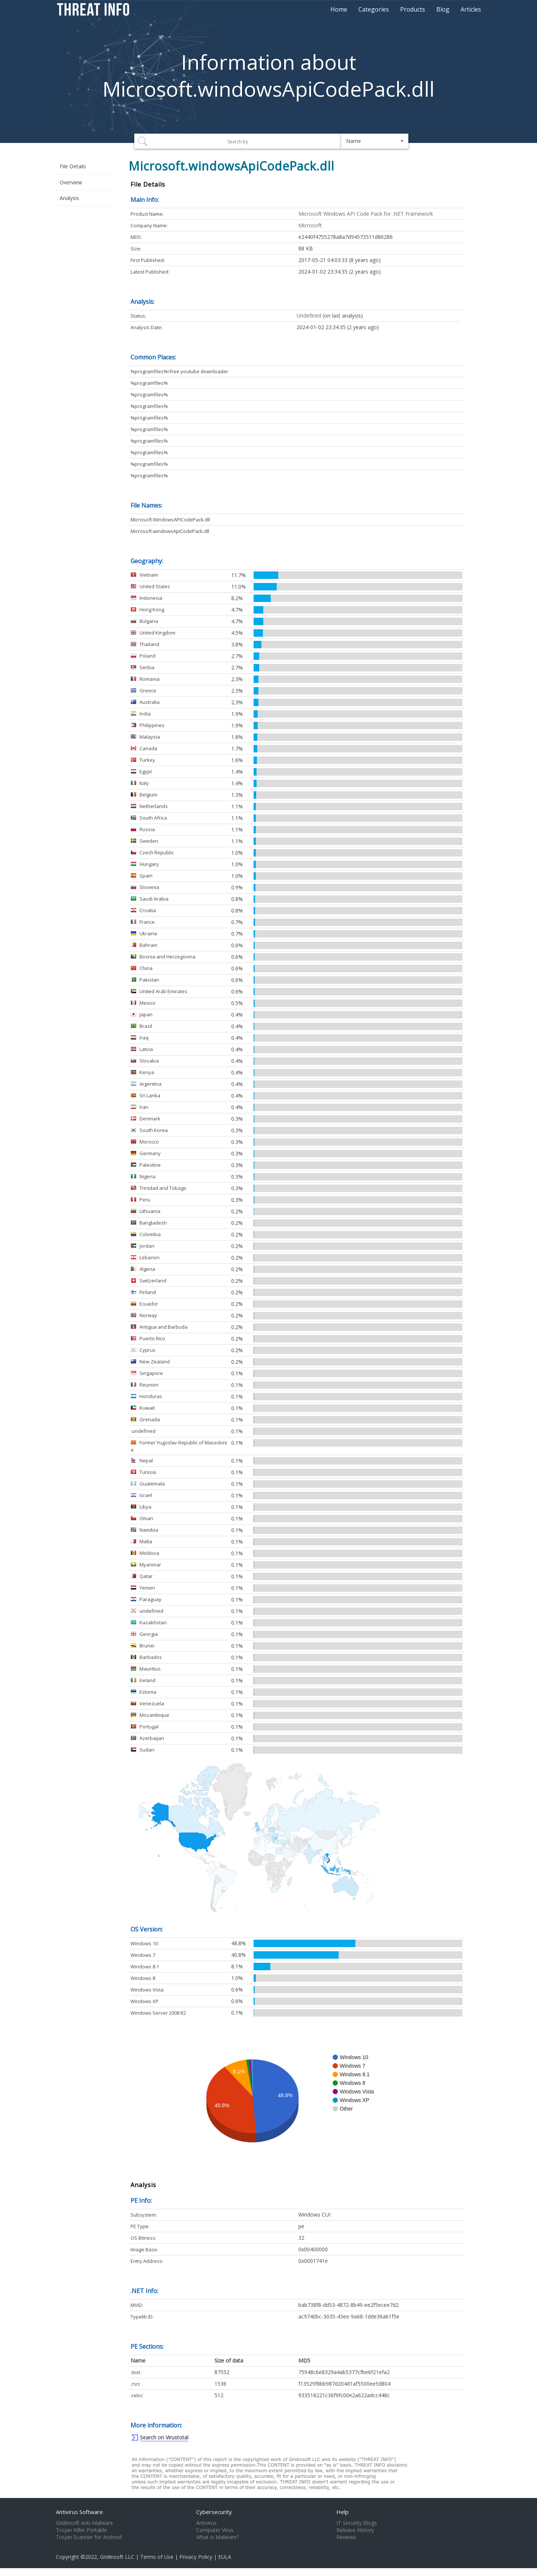 This screenshot has width=537, height=2576. Describe the element at coordinates (342, 2512) in the screenshot. I see `Help` at that location.